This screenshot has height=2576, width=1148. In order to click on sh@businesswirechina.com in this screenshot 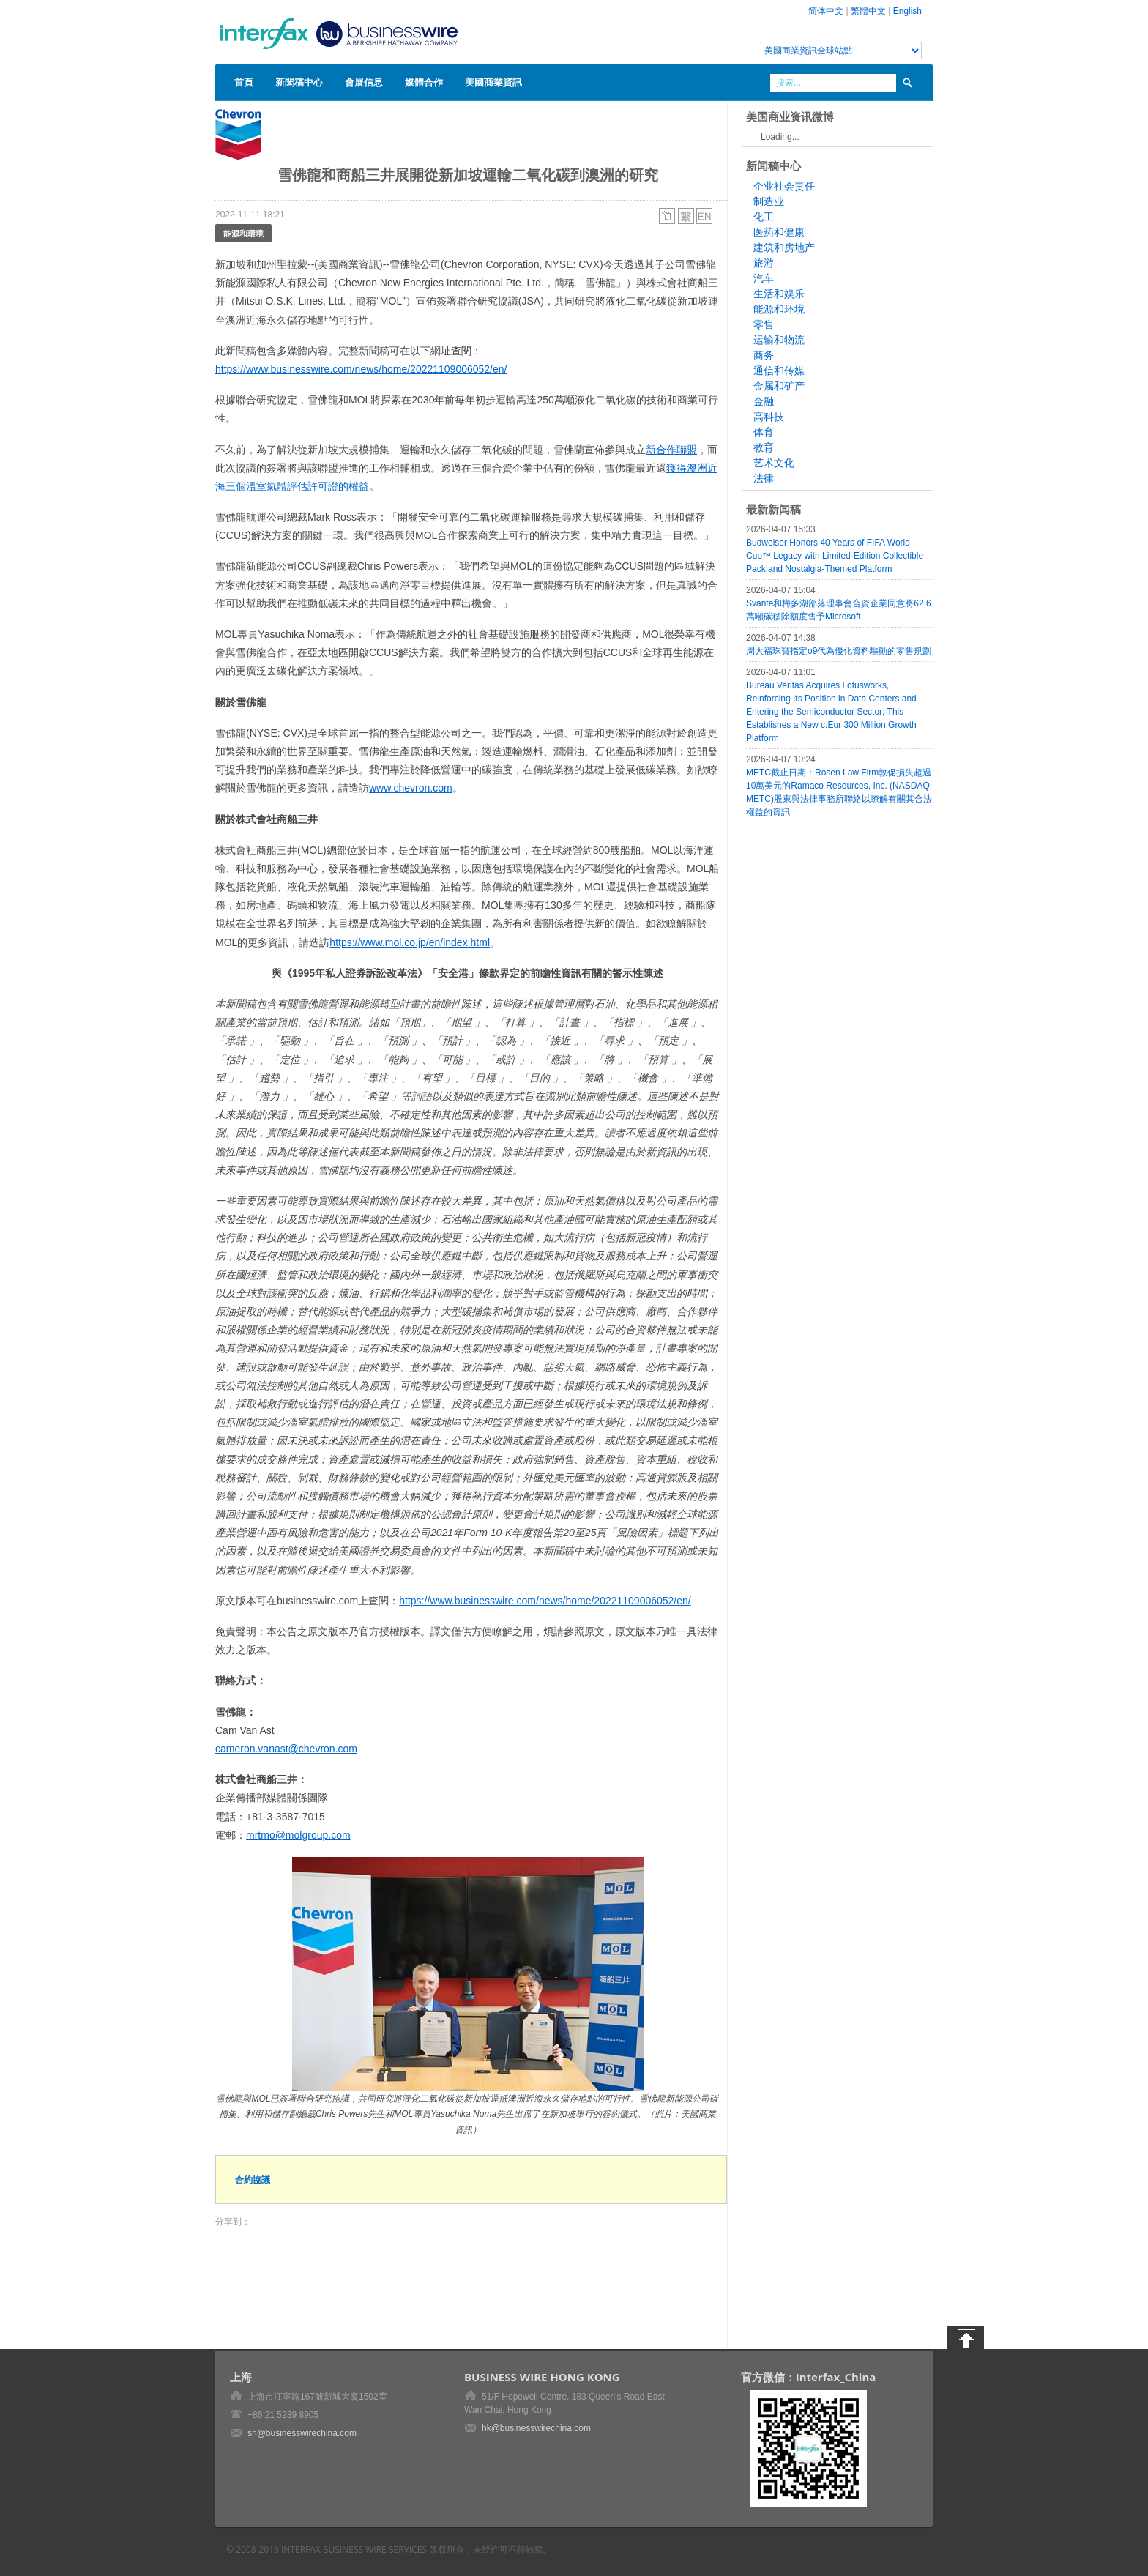, I will do `click(302, 2433)`.